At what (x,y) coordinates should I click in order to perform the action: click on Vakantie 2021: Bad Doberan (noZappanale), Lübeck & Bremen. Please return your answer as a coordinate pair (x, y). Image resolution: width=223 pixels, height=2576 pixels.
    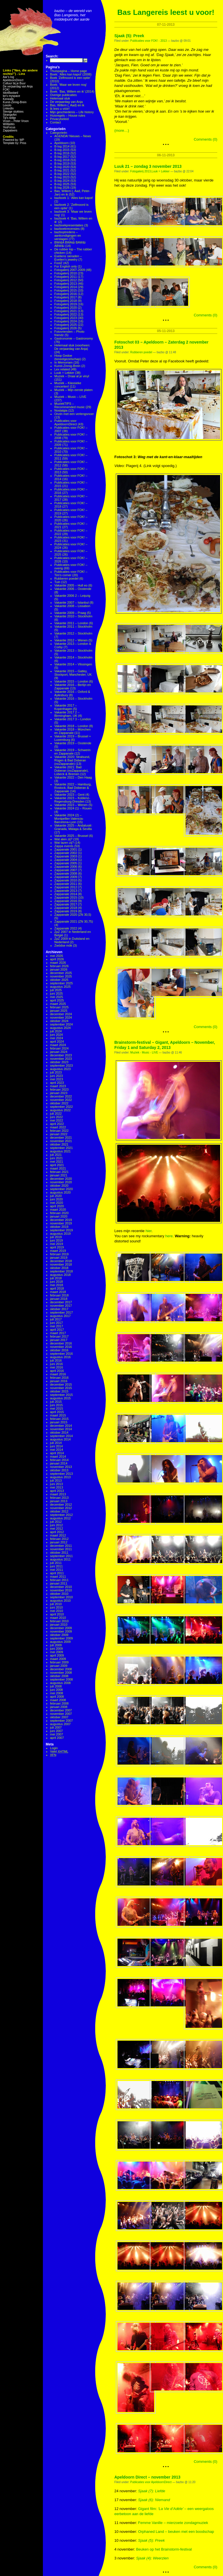
    Looking at the image, I should click on (71, 770).